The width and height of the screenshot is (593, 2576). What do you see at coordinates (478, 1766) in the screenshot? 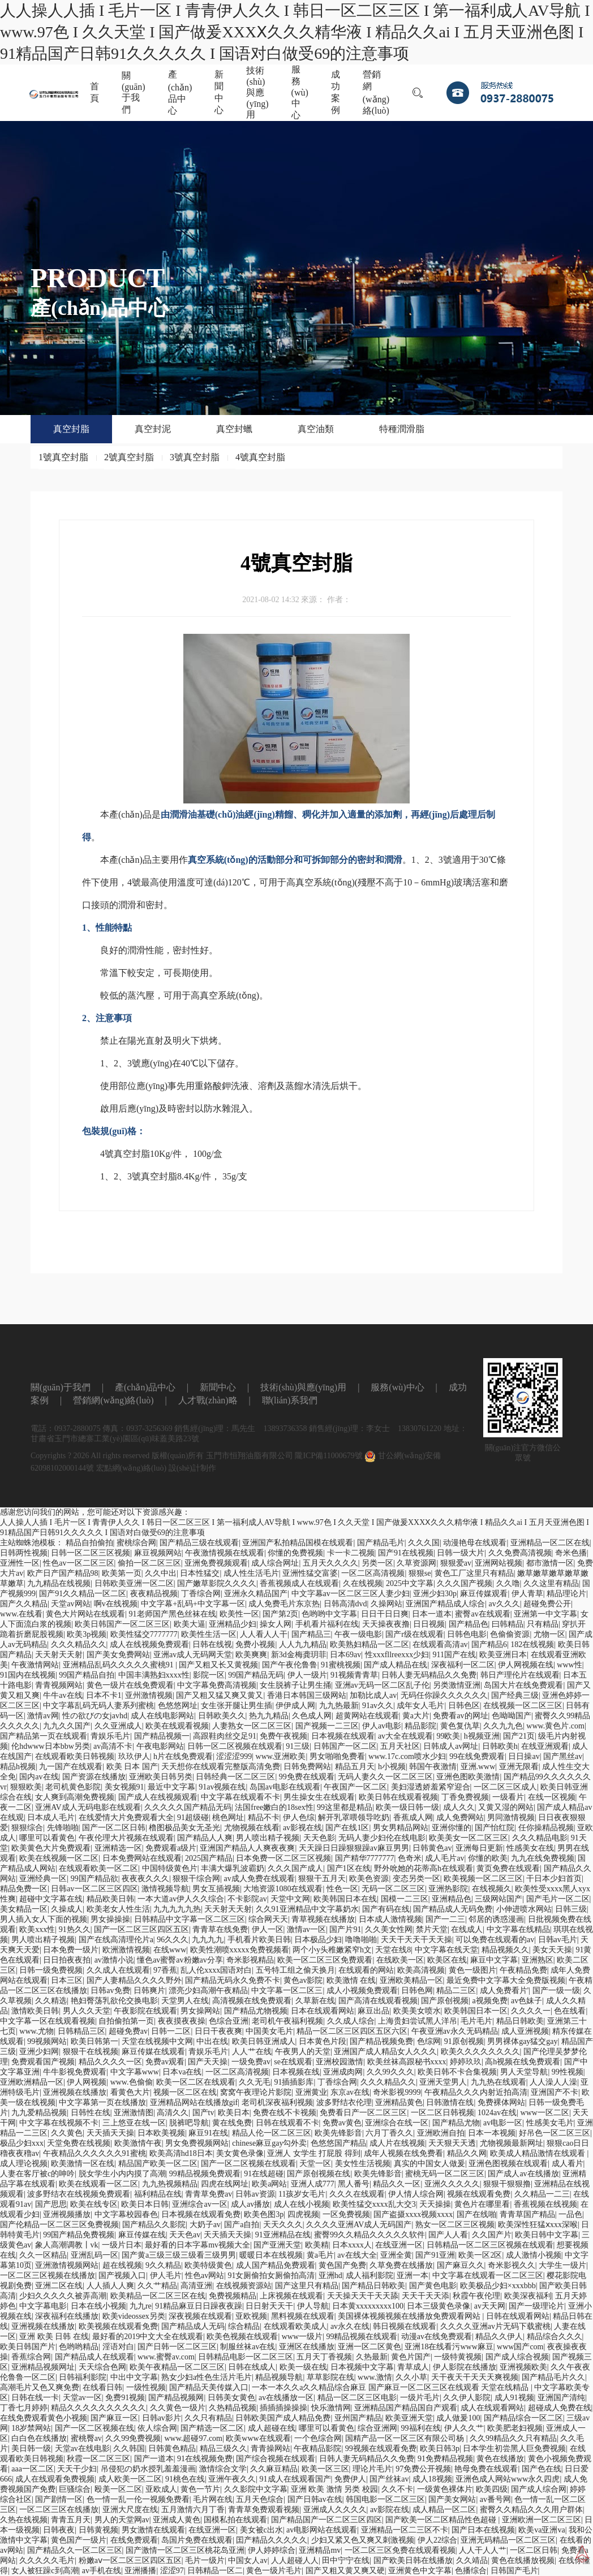
I see `亚洲.www` at bounding box center [478, 1766].